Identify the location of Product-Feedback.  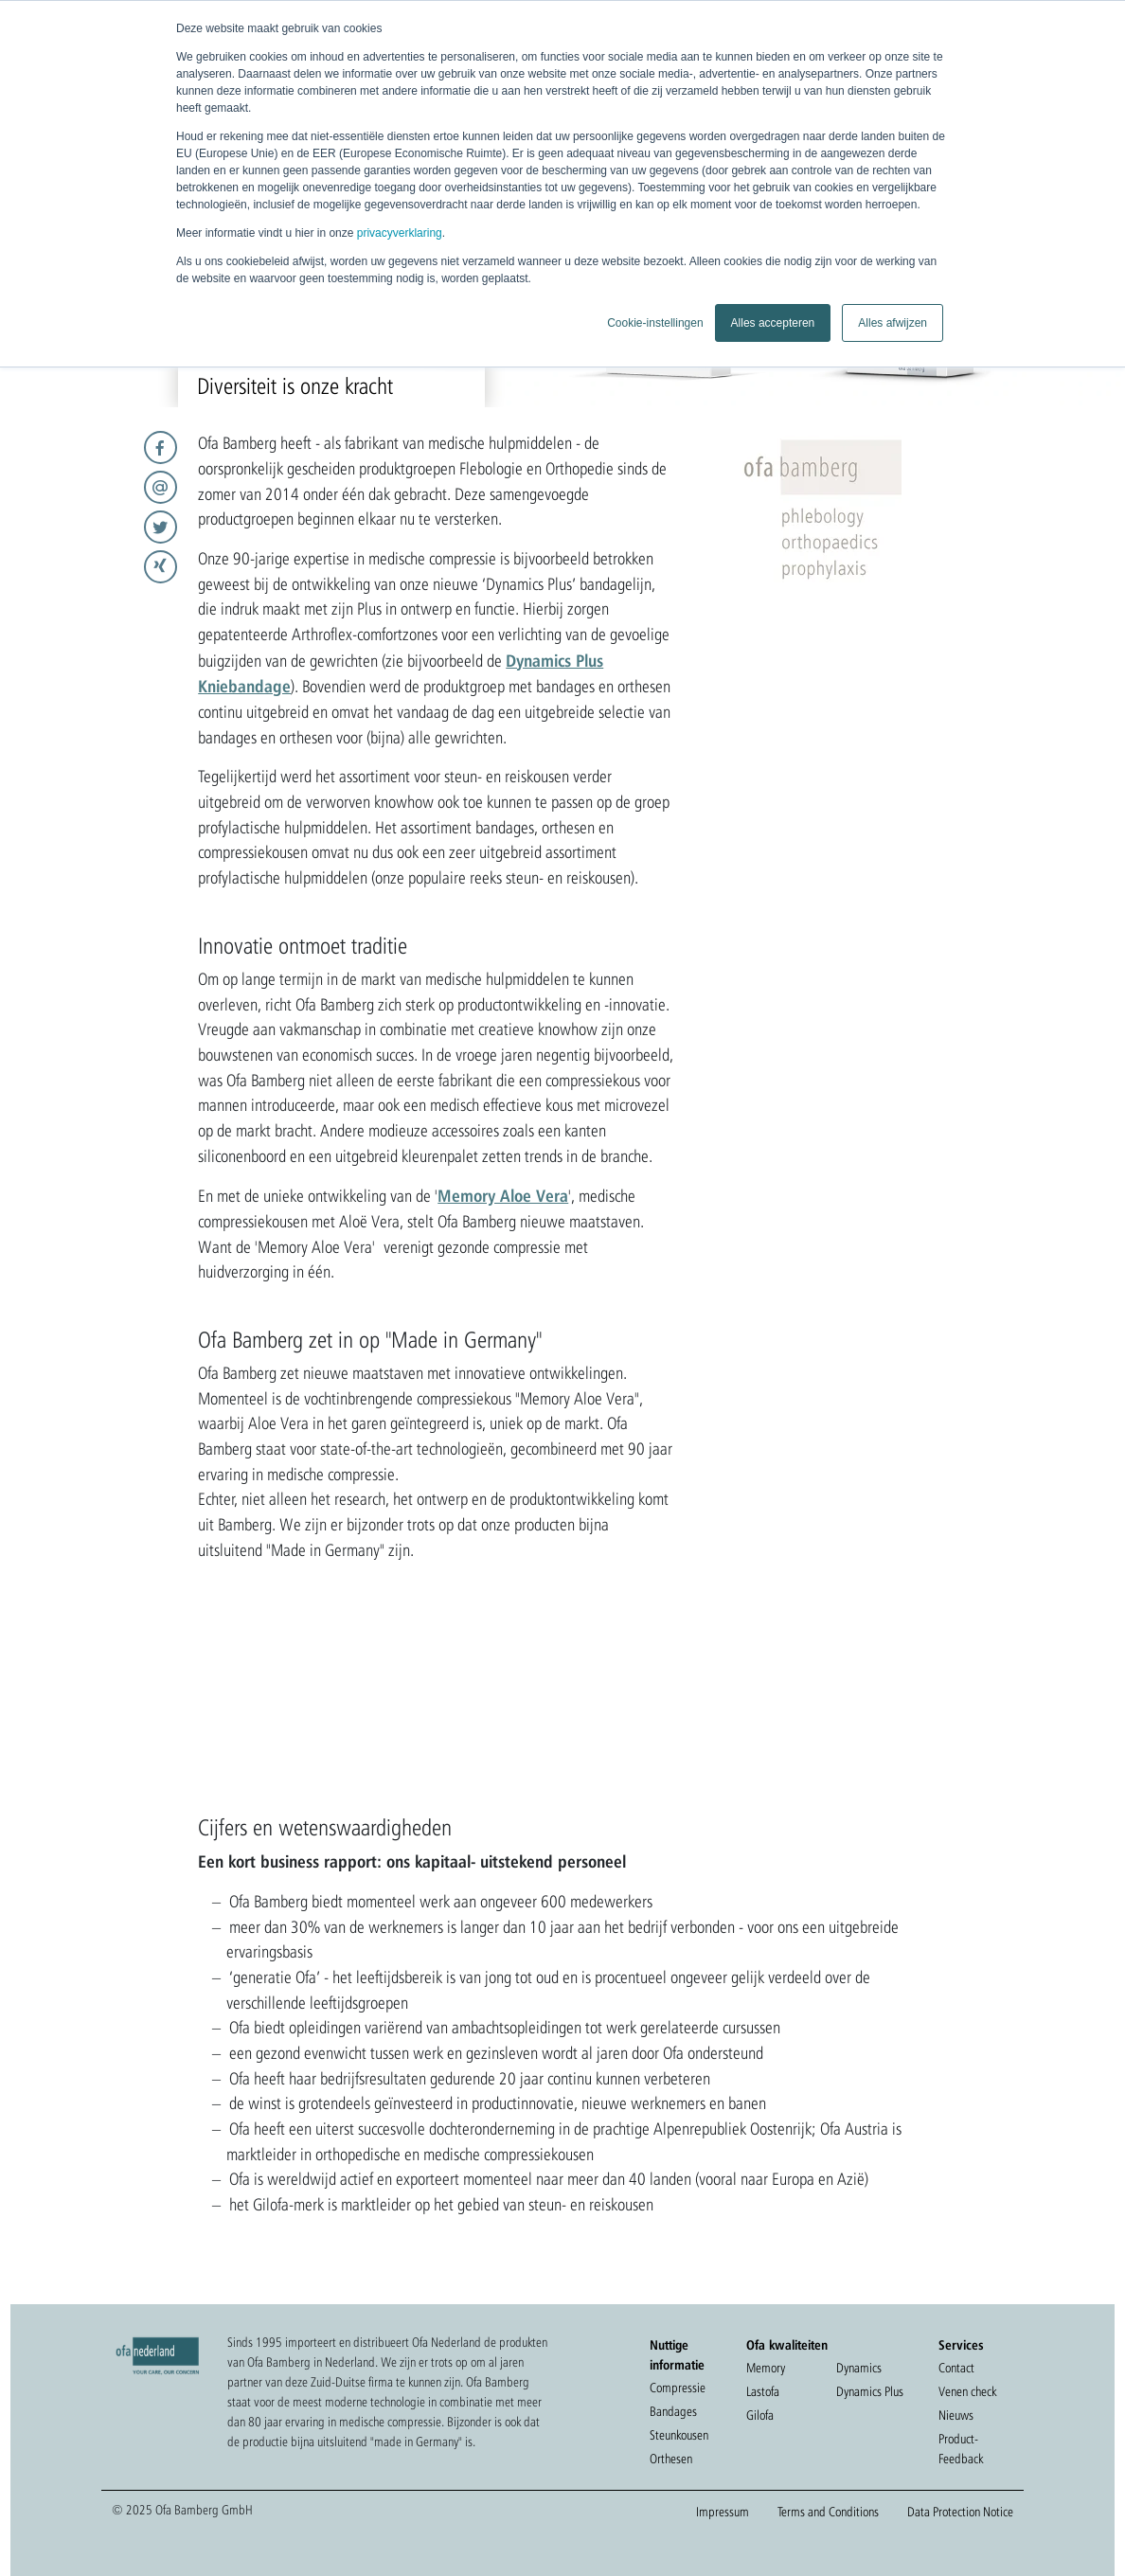
(960, 2448).